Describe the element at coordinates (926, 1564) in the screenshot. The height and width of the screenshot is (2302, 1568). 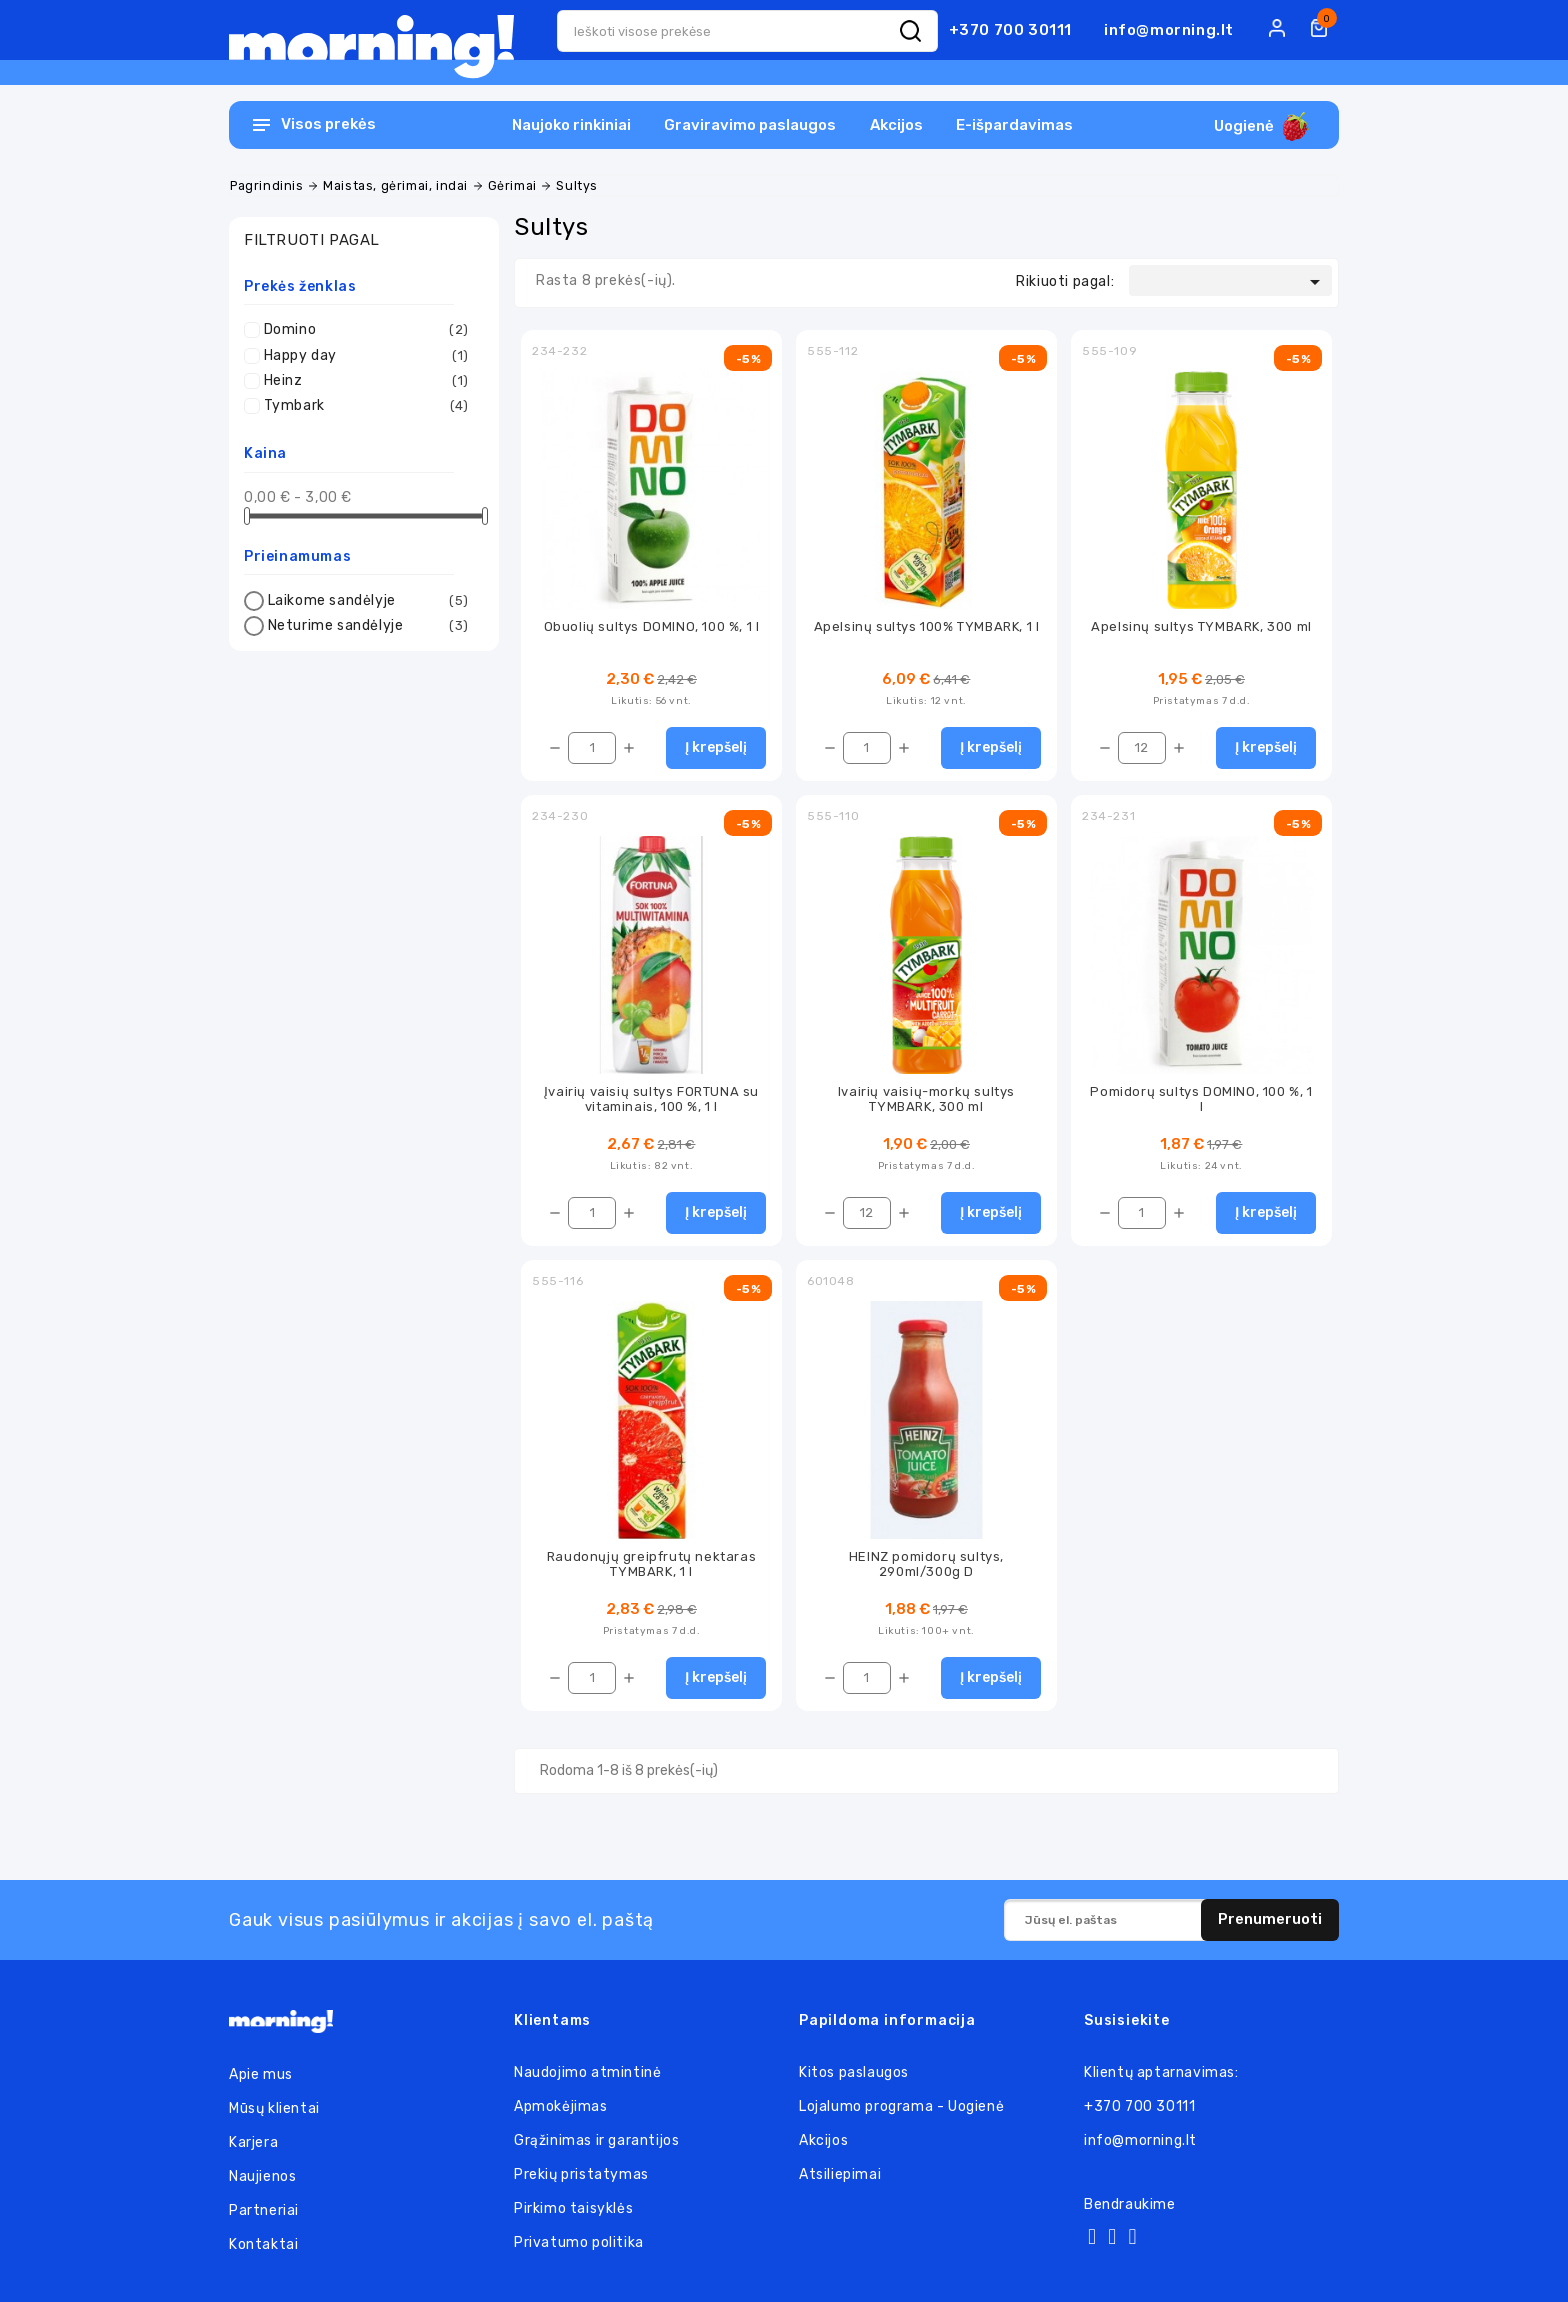
I see `HEINZ pomidorų sultys, 290ml/300g D` at that location.